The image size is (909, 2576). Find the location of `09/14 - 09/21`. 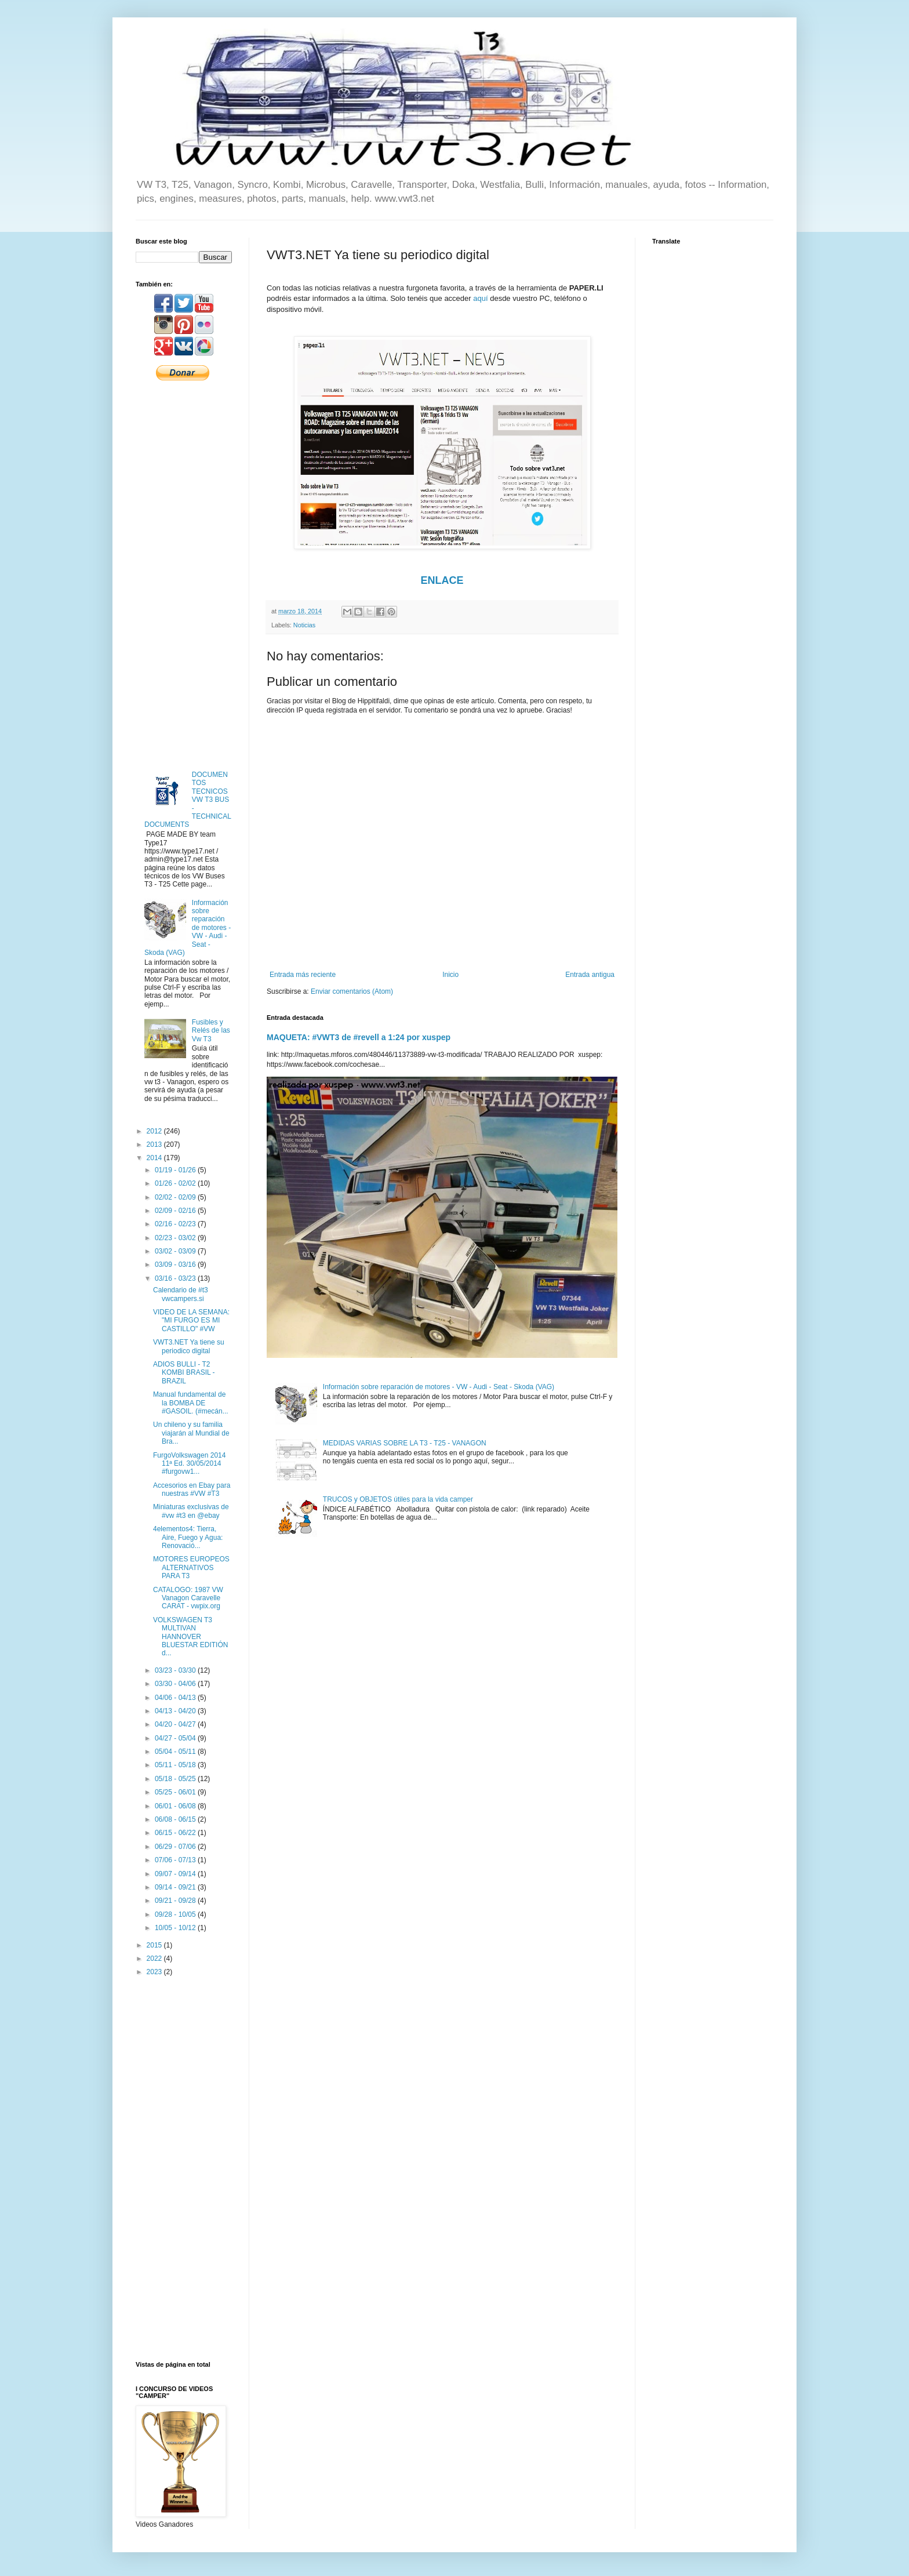

09/14 - 09/21 is located at coordinates (176, 1887).